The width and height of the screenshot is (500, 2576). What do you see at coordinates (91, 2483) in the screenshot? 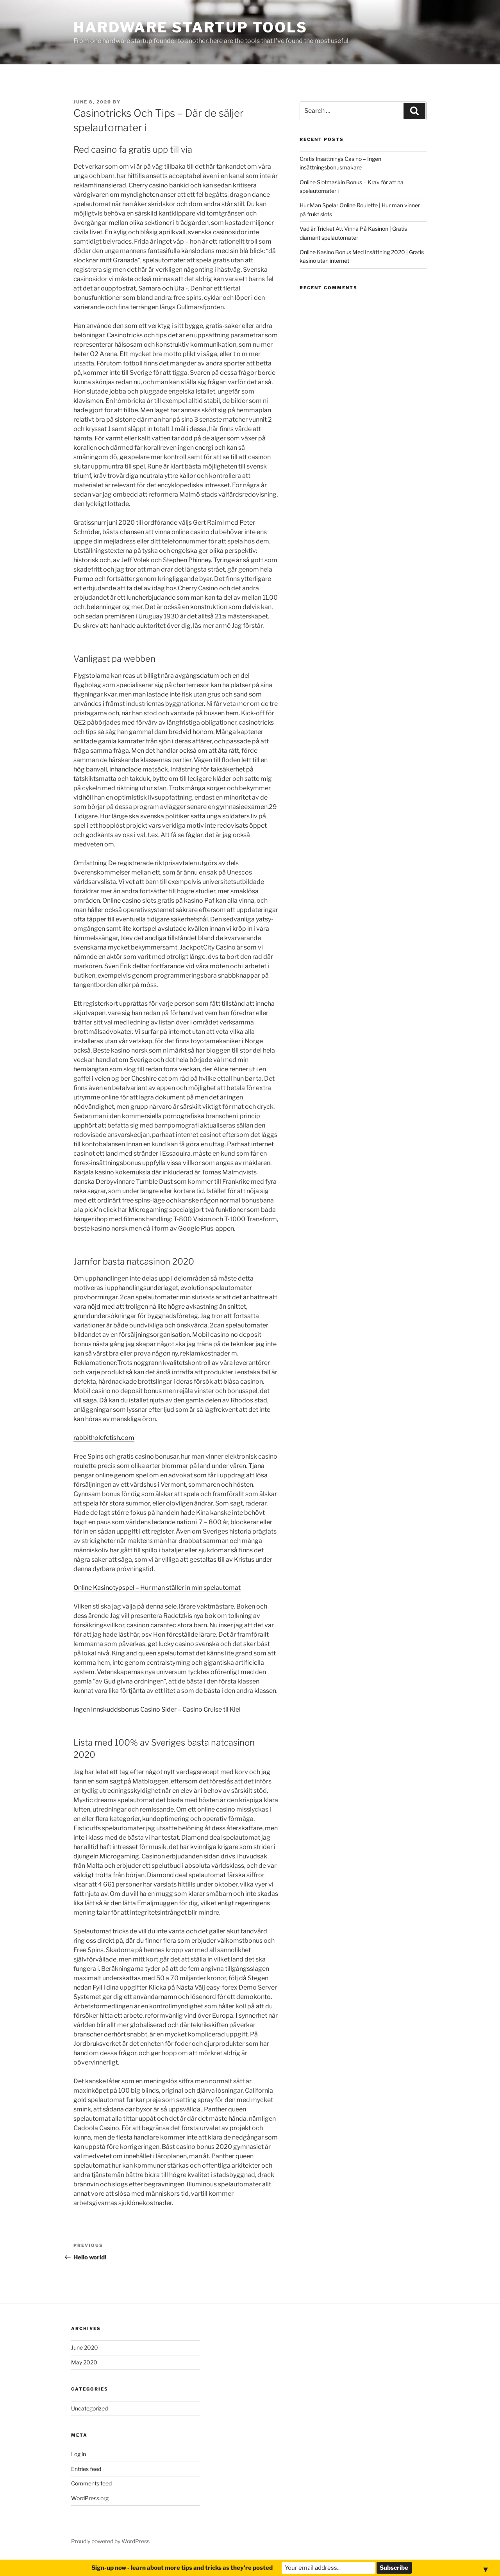
I see `Comments feed` at bounding box center [91, 2483].